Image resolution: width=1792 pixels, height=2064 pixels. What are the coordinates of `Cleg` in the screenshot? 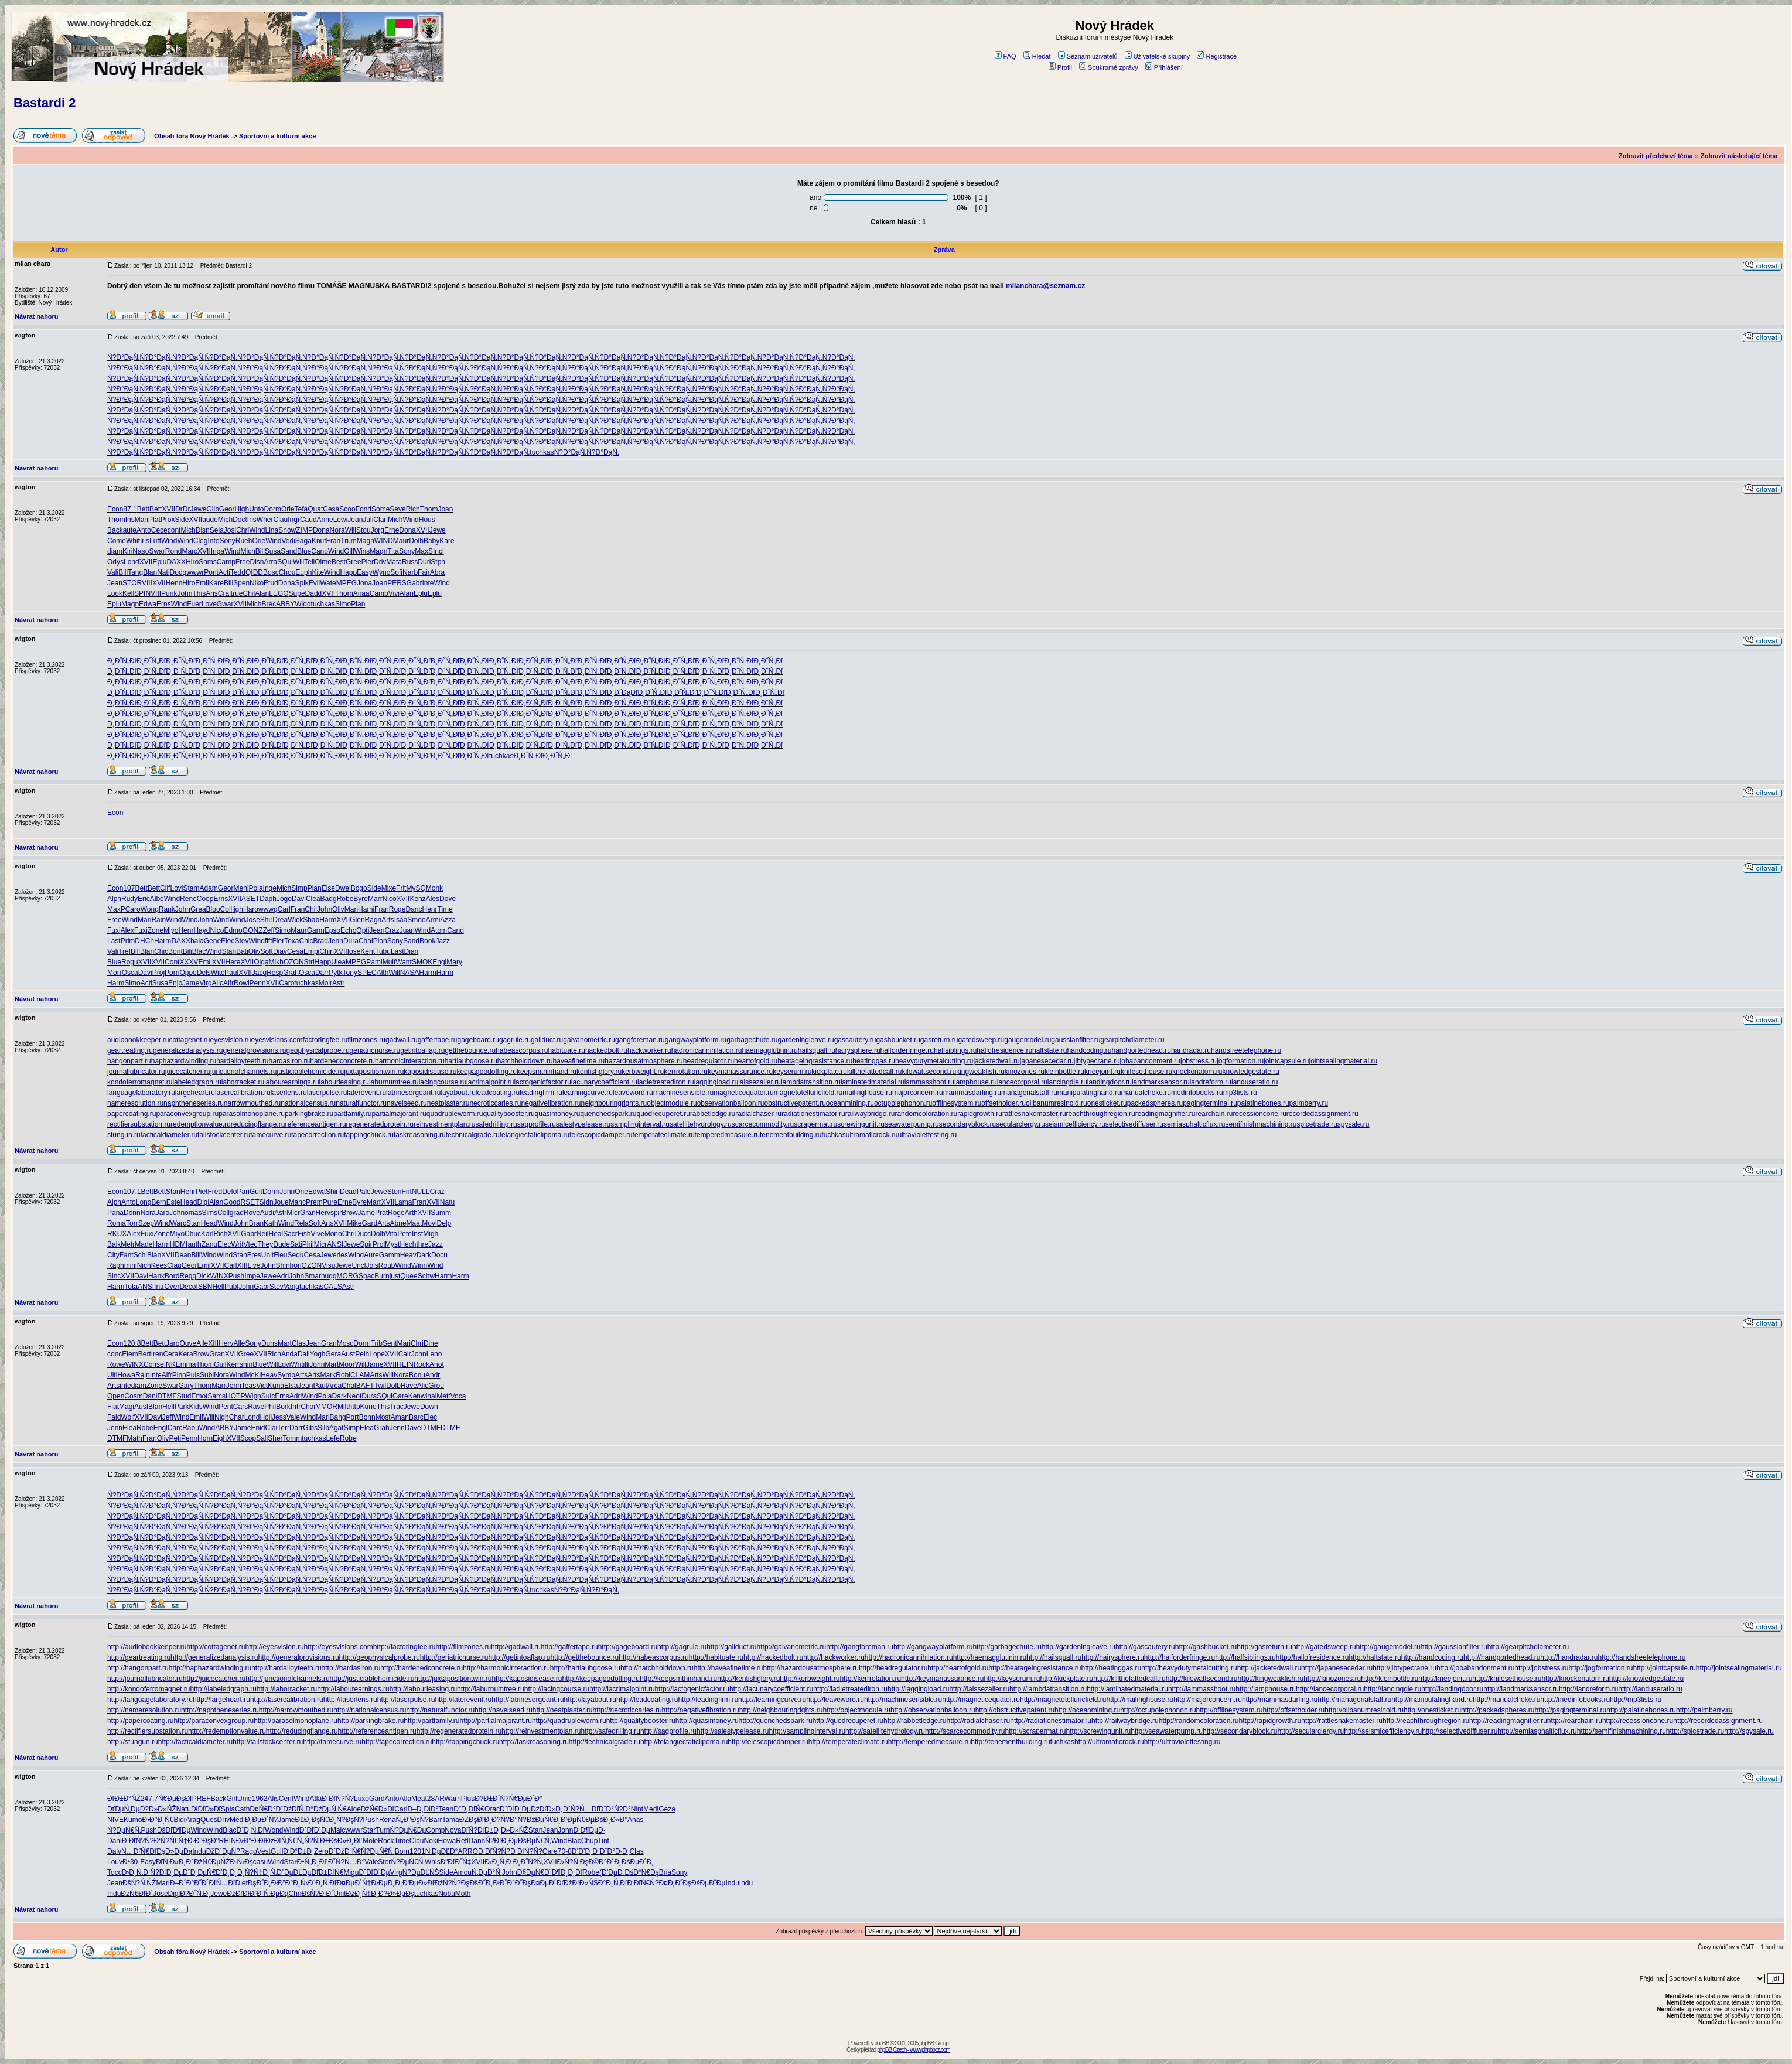 It's located at (200, 541).